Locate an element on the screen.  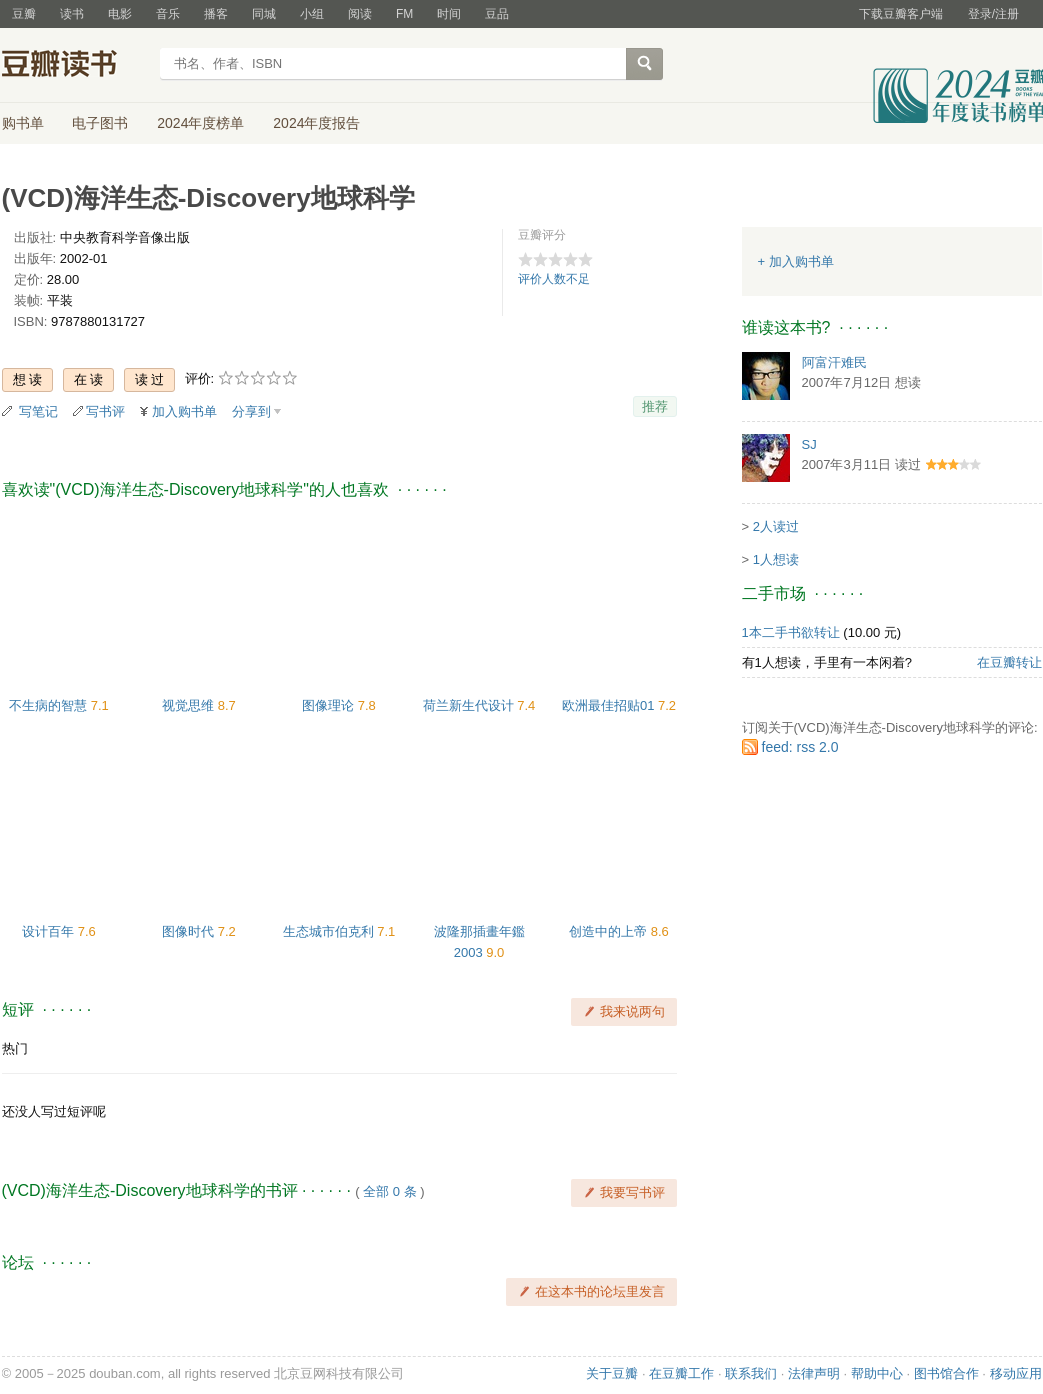
视觉思维 is located at coordinates (190, 705).